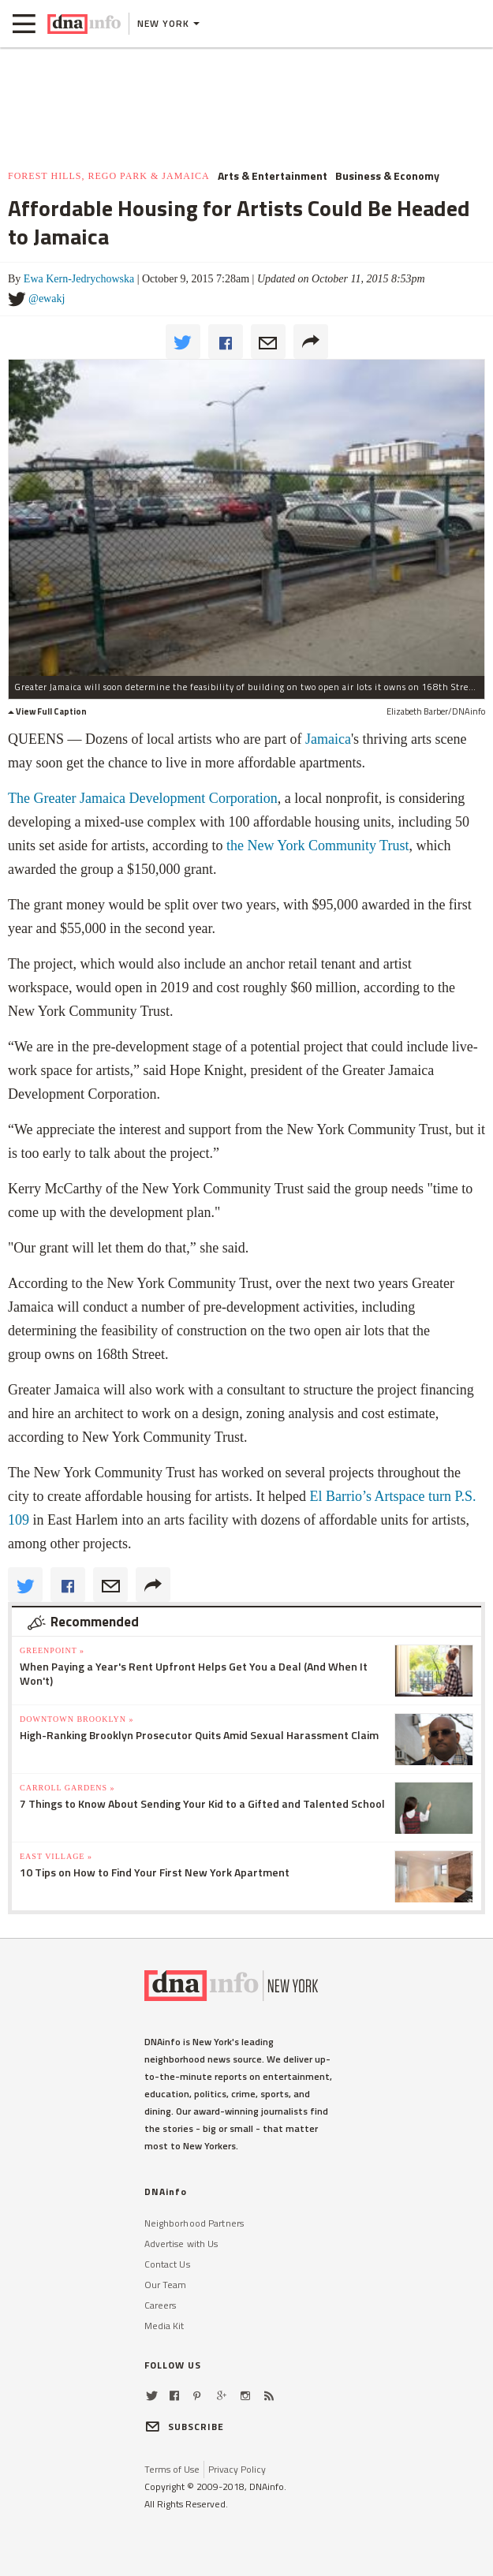  I want to click on Business & Economy, so click(387, 176).